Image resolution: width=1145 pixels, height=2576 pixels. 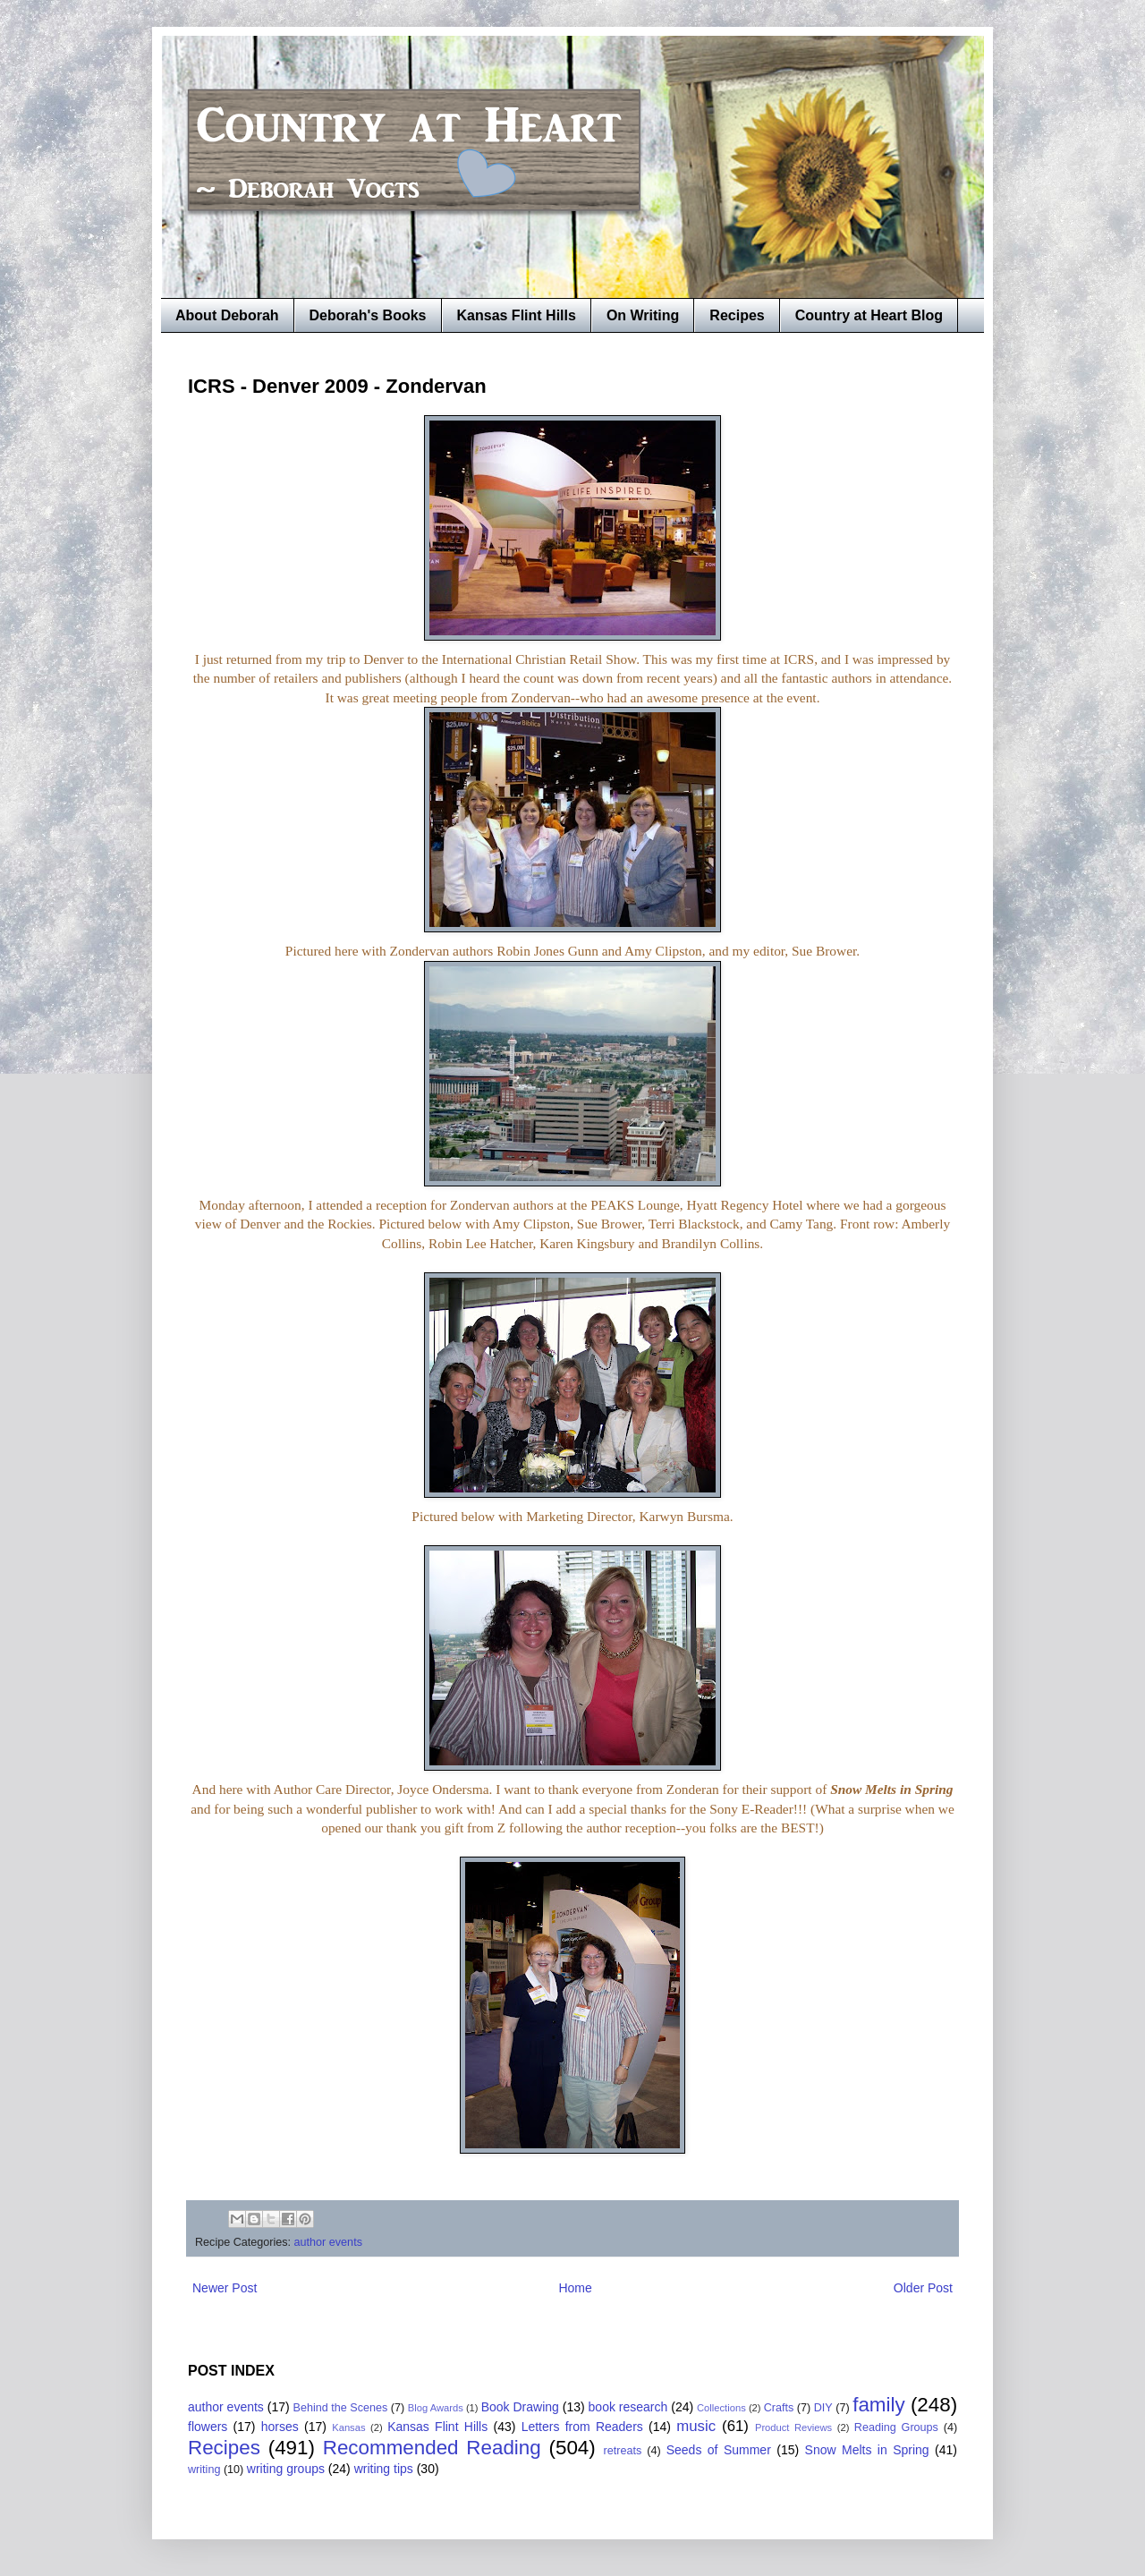 I want to click on Book Drawing, so click(x=520, y=2407).